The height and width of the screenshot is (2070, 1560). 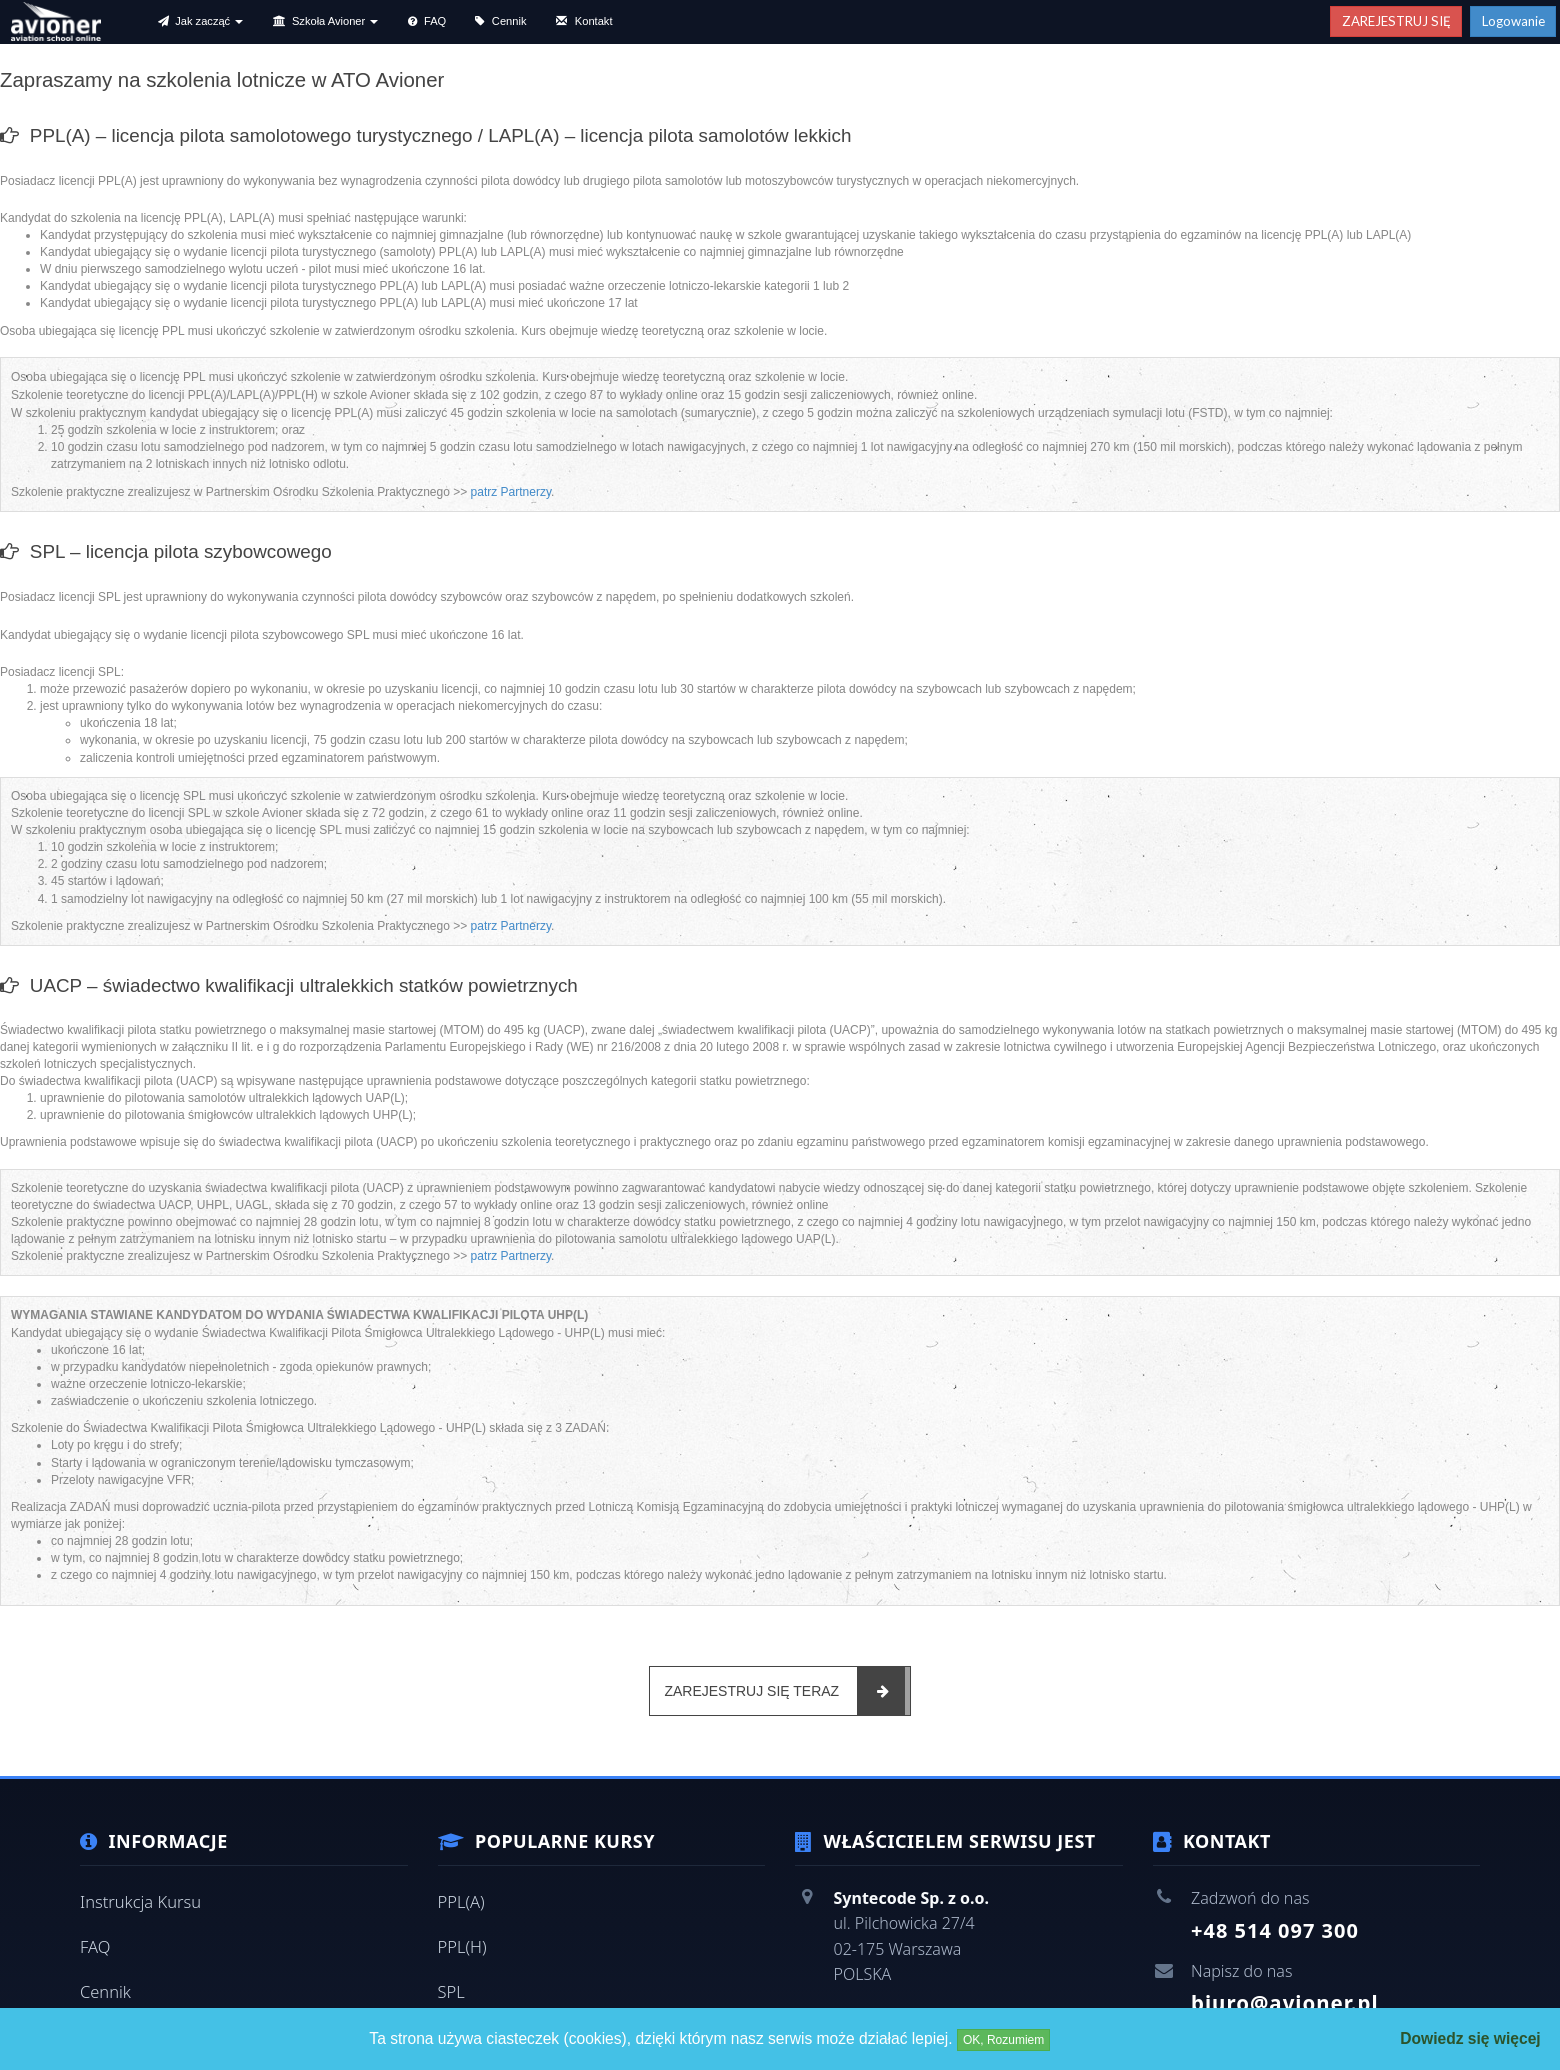 I want to click on Instrukcja Kursu, so click(x=138, y=1901).